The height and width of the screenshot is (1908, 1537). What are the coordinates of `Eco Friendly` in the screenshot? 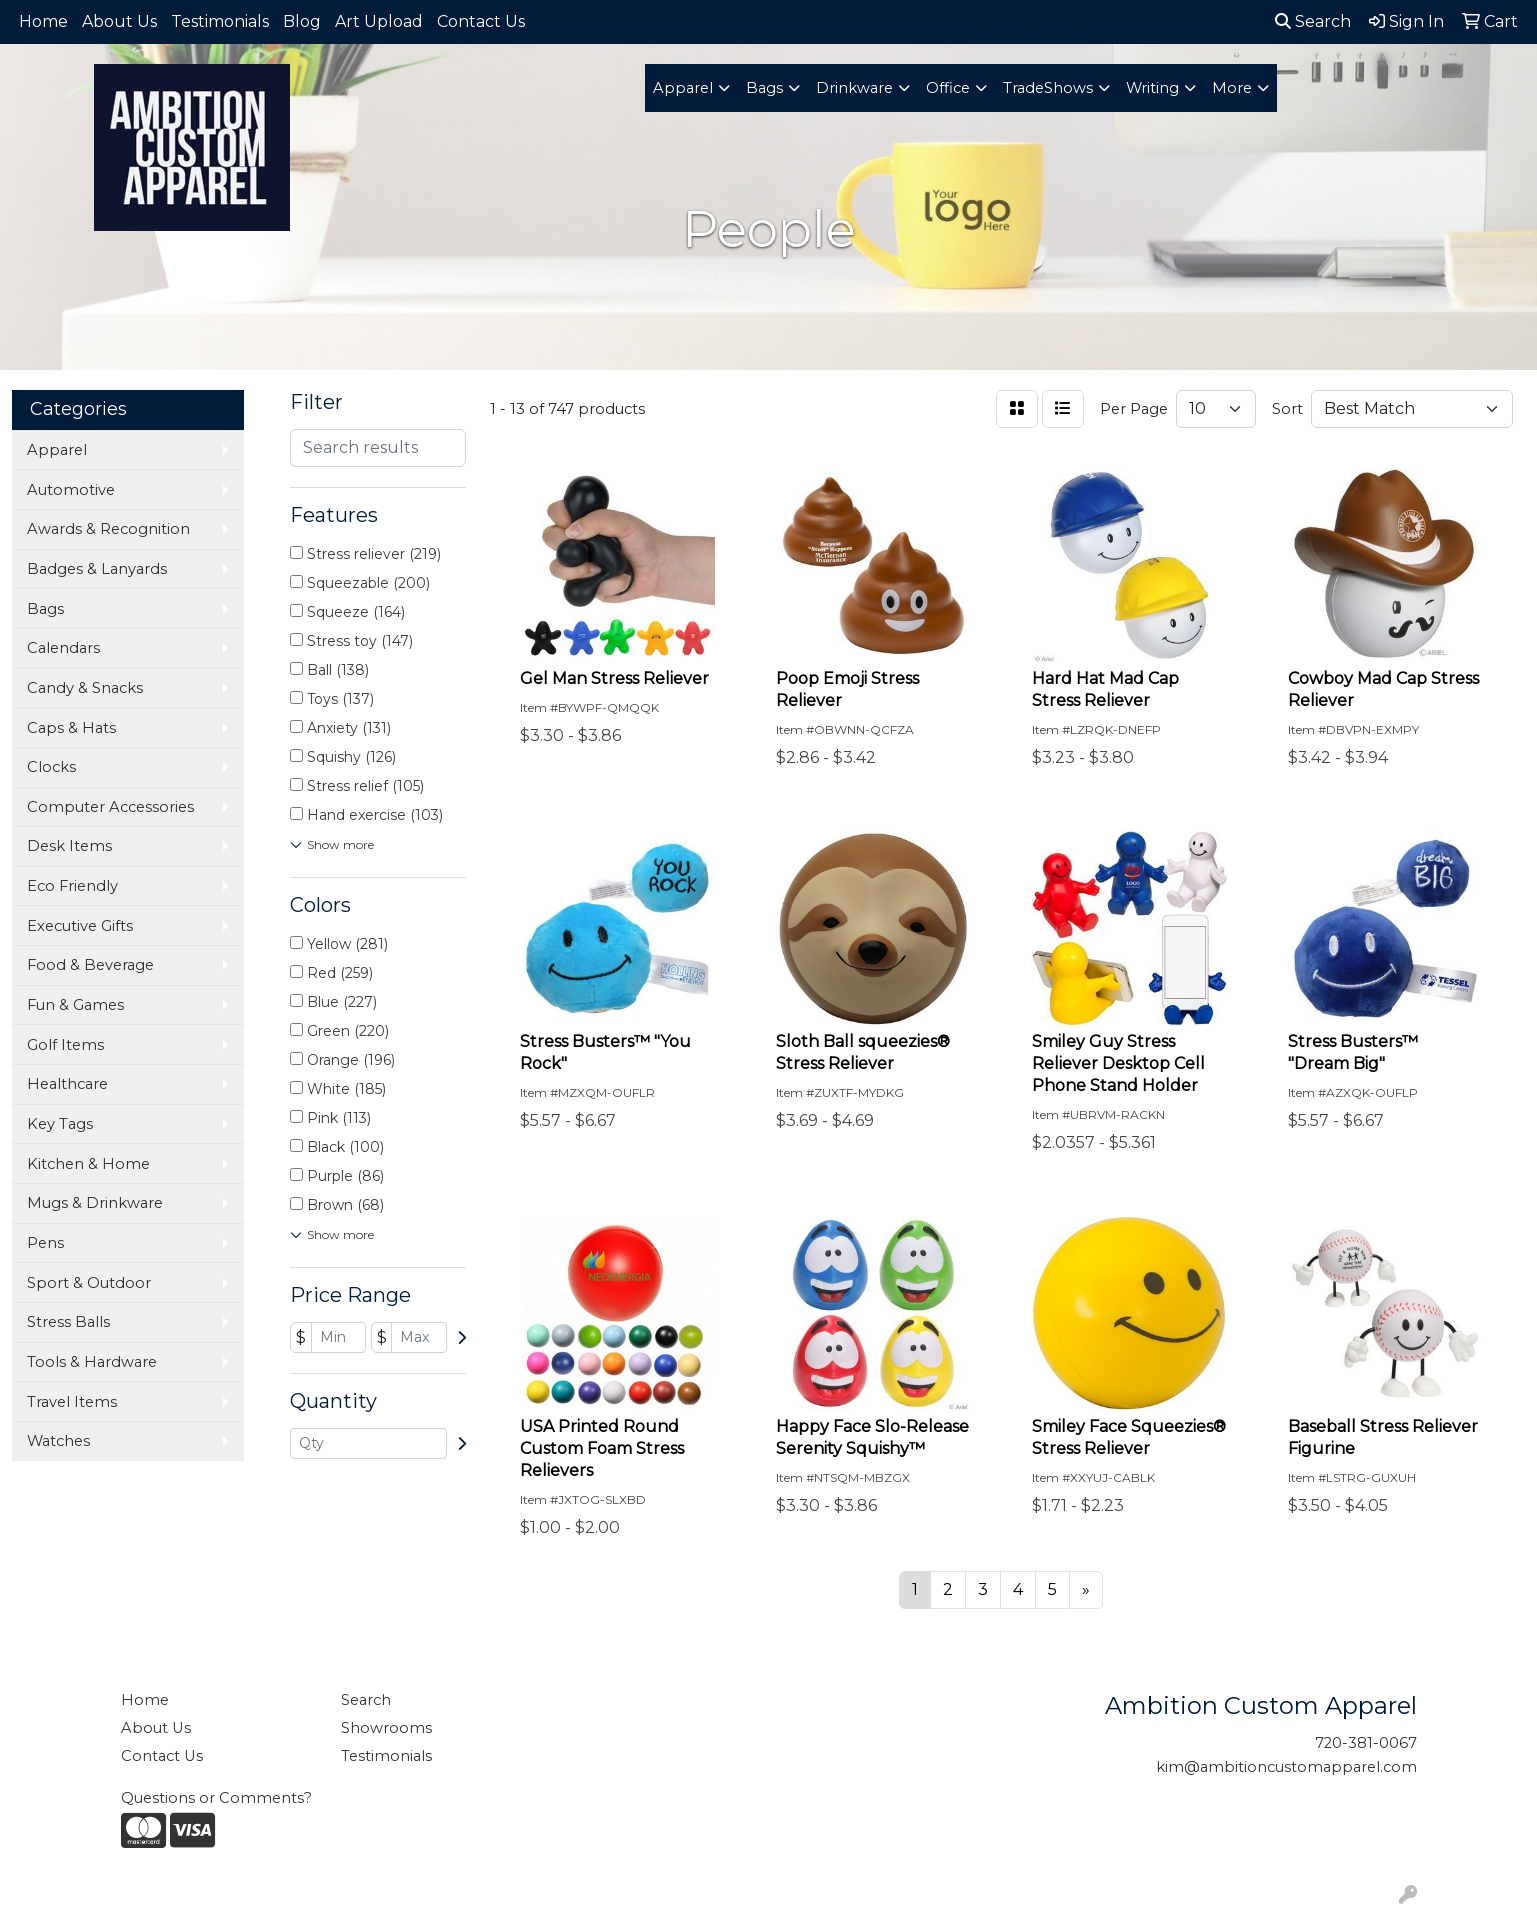 It's located at (72, 886).